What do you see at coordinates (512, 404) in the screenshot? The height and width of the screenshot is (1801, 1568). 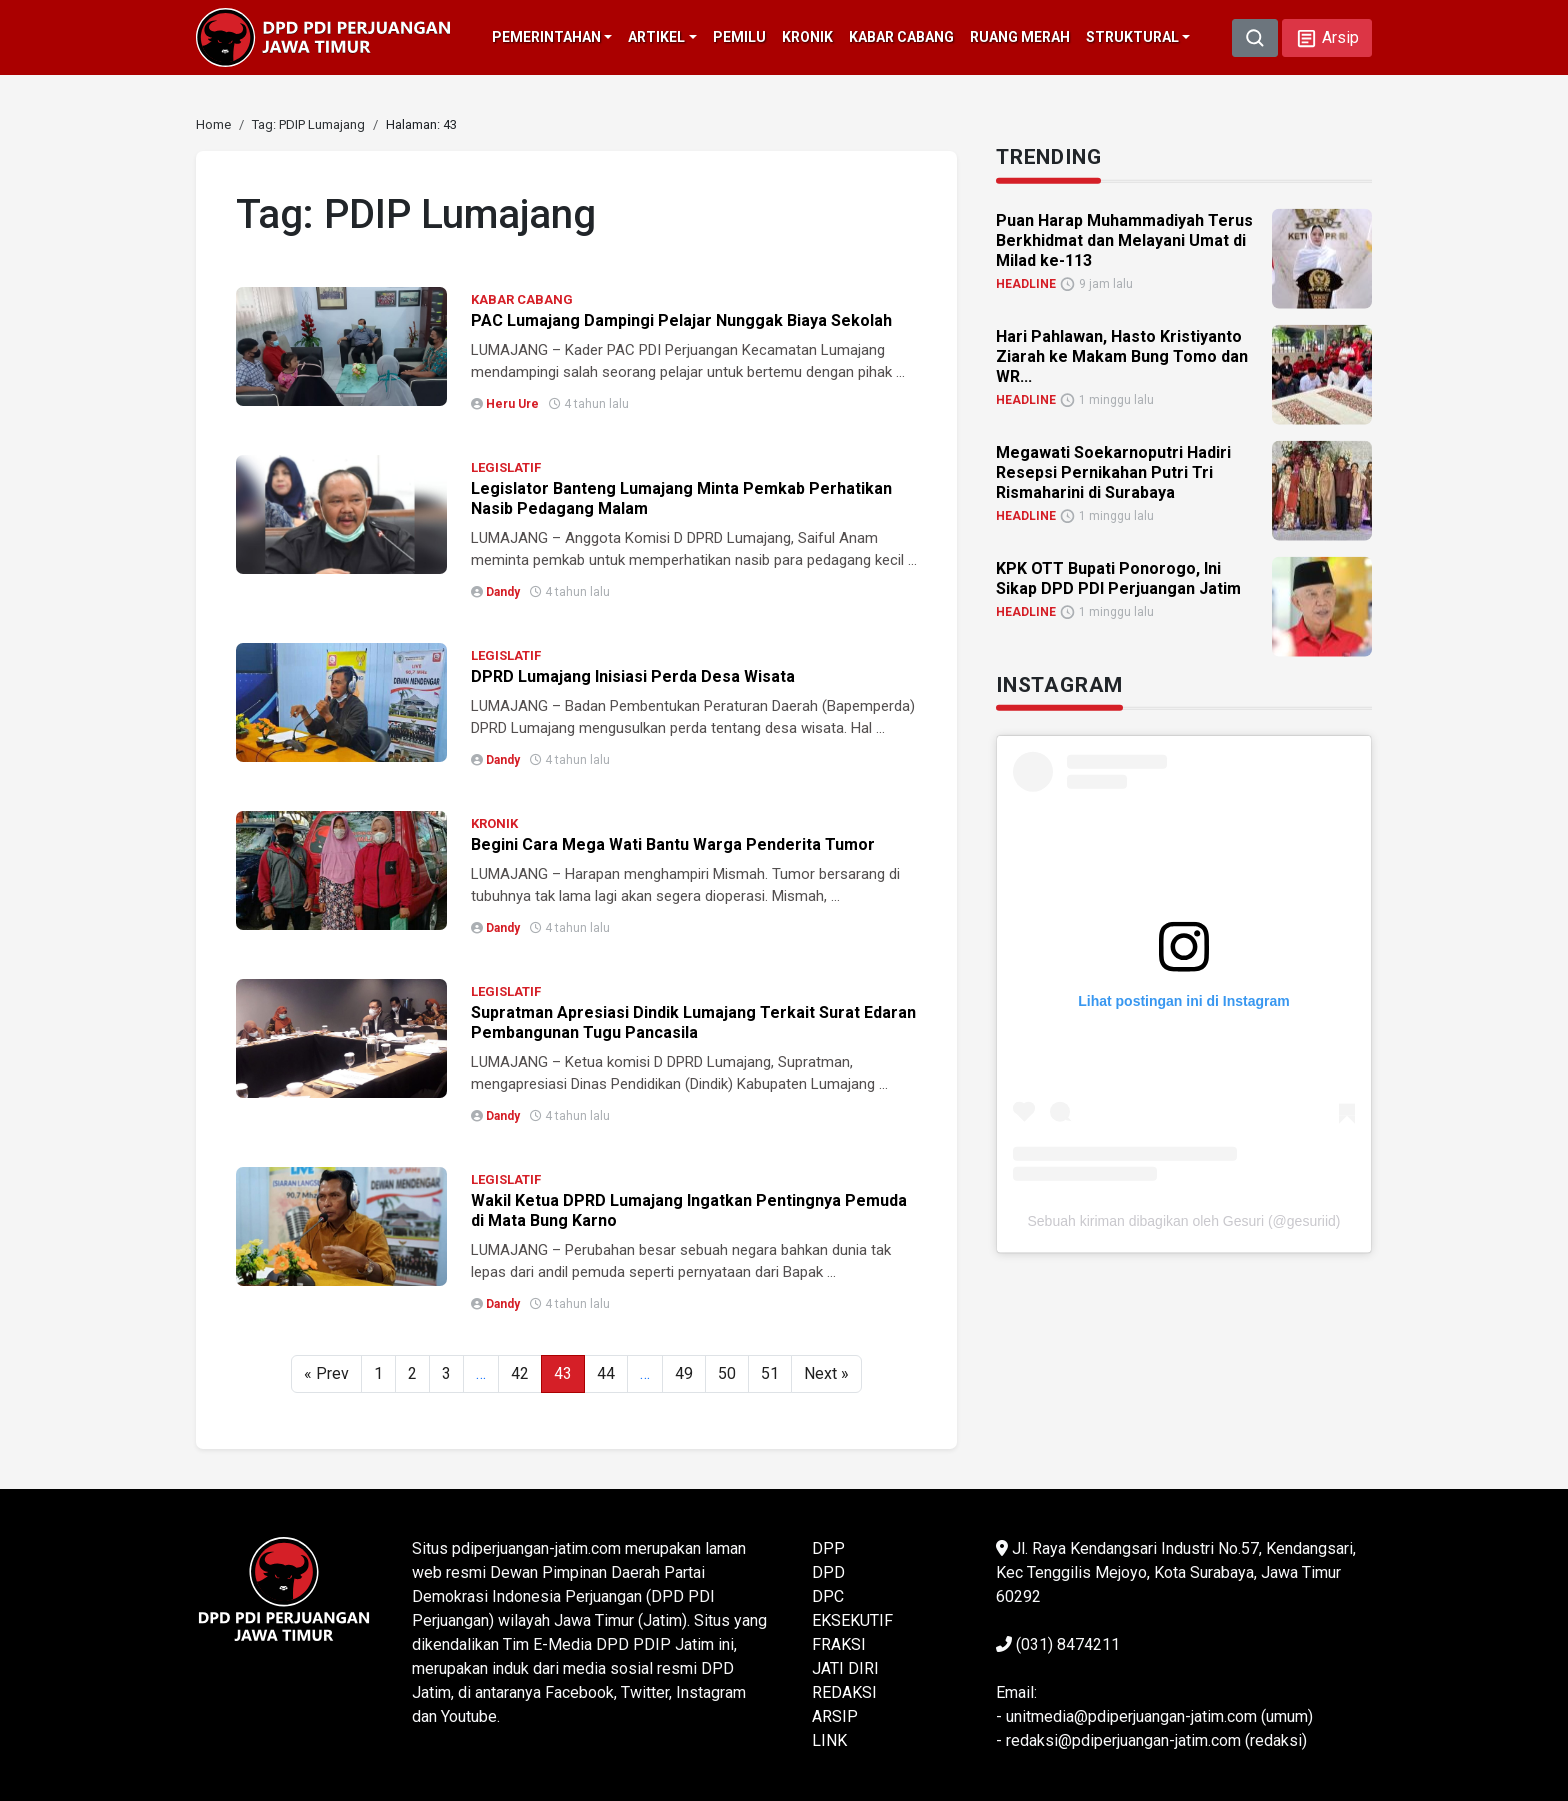 I see `Heru Ure` at bounding box center [512, 404].